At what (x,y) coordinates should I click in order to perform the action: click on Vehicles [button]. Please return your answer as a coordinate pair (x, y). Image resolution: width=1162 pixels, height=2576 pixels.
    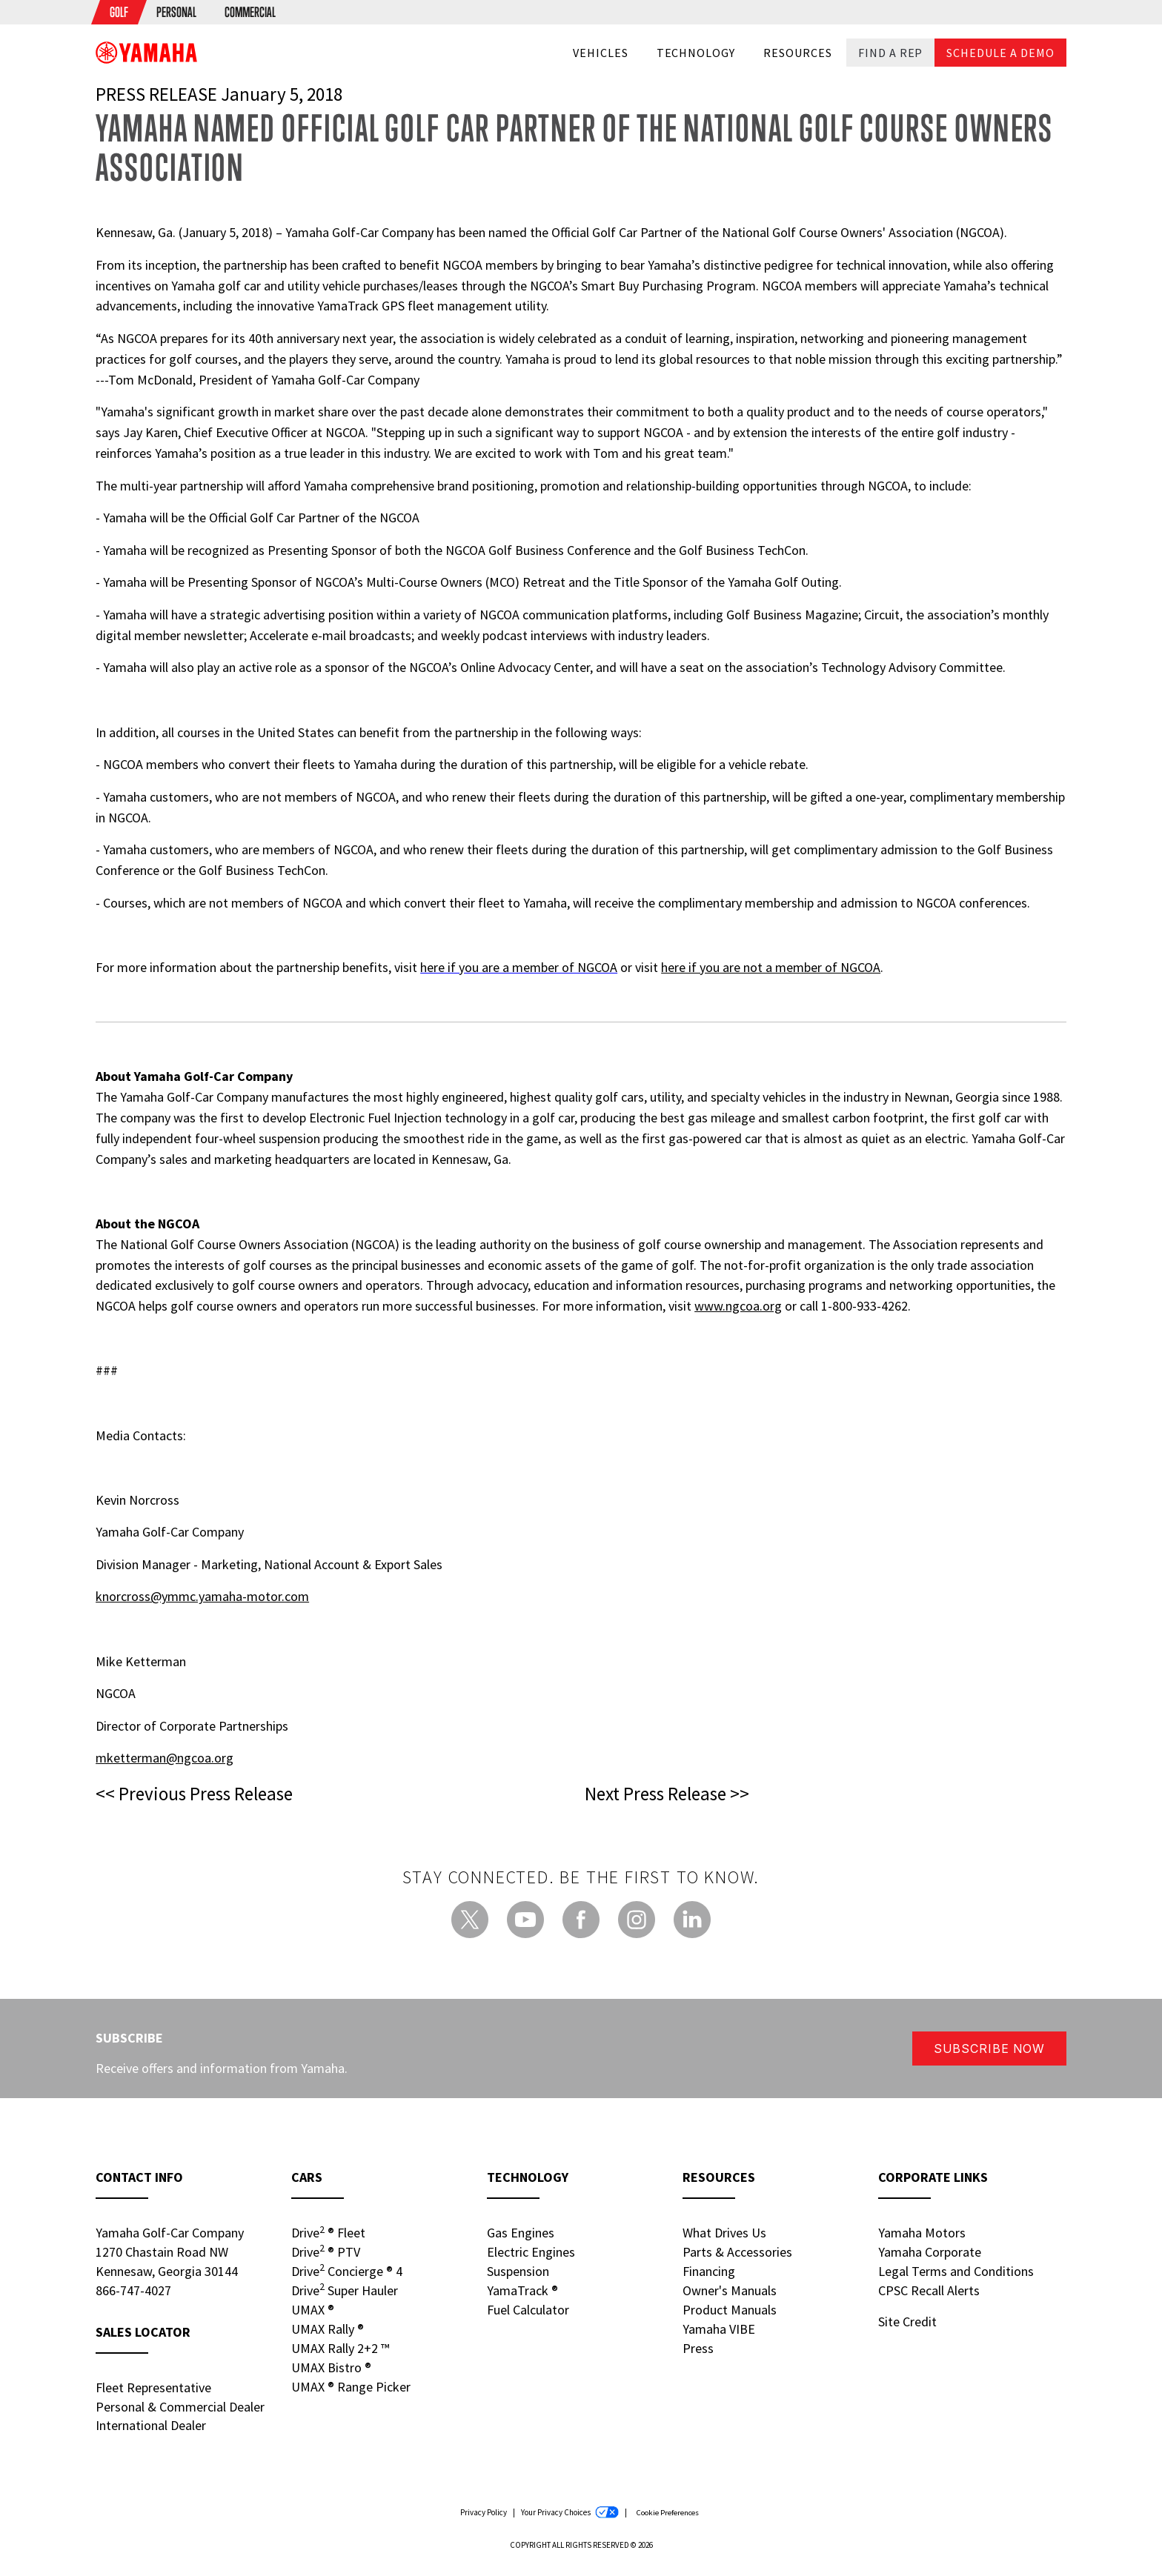
    Looking at the image, I should click on (600, 52).